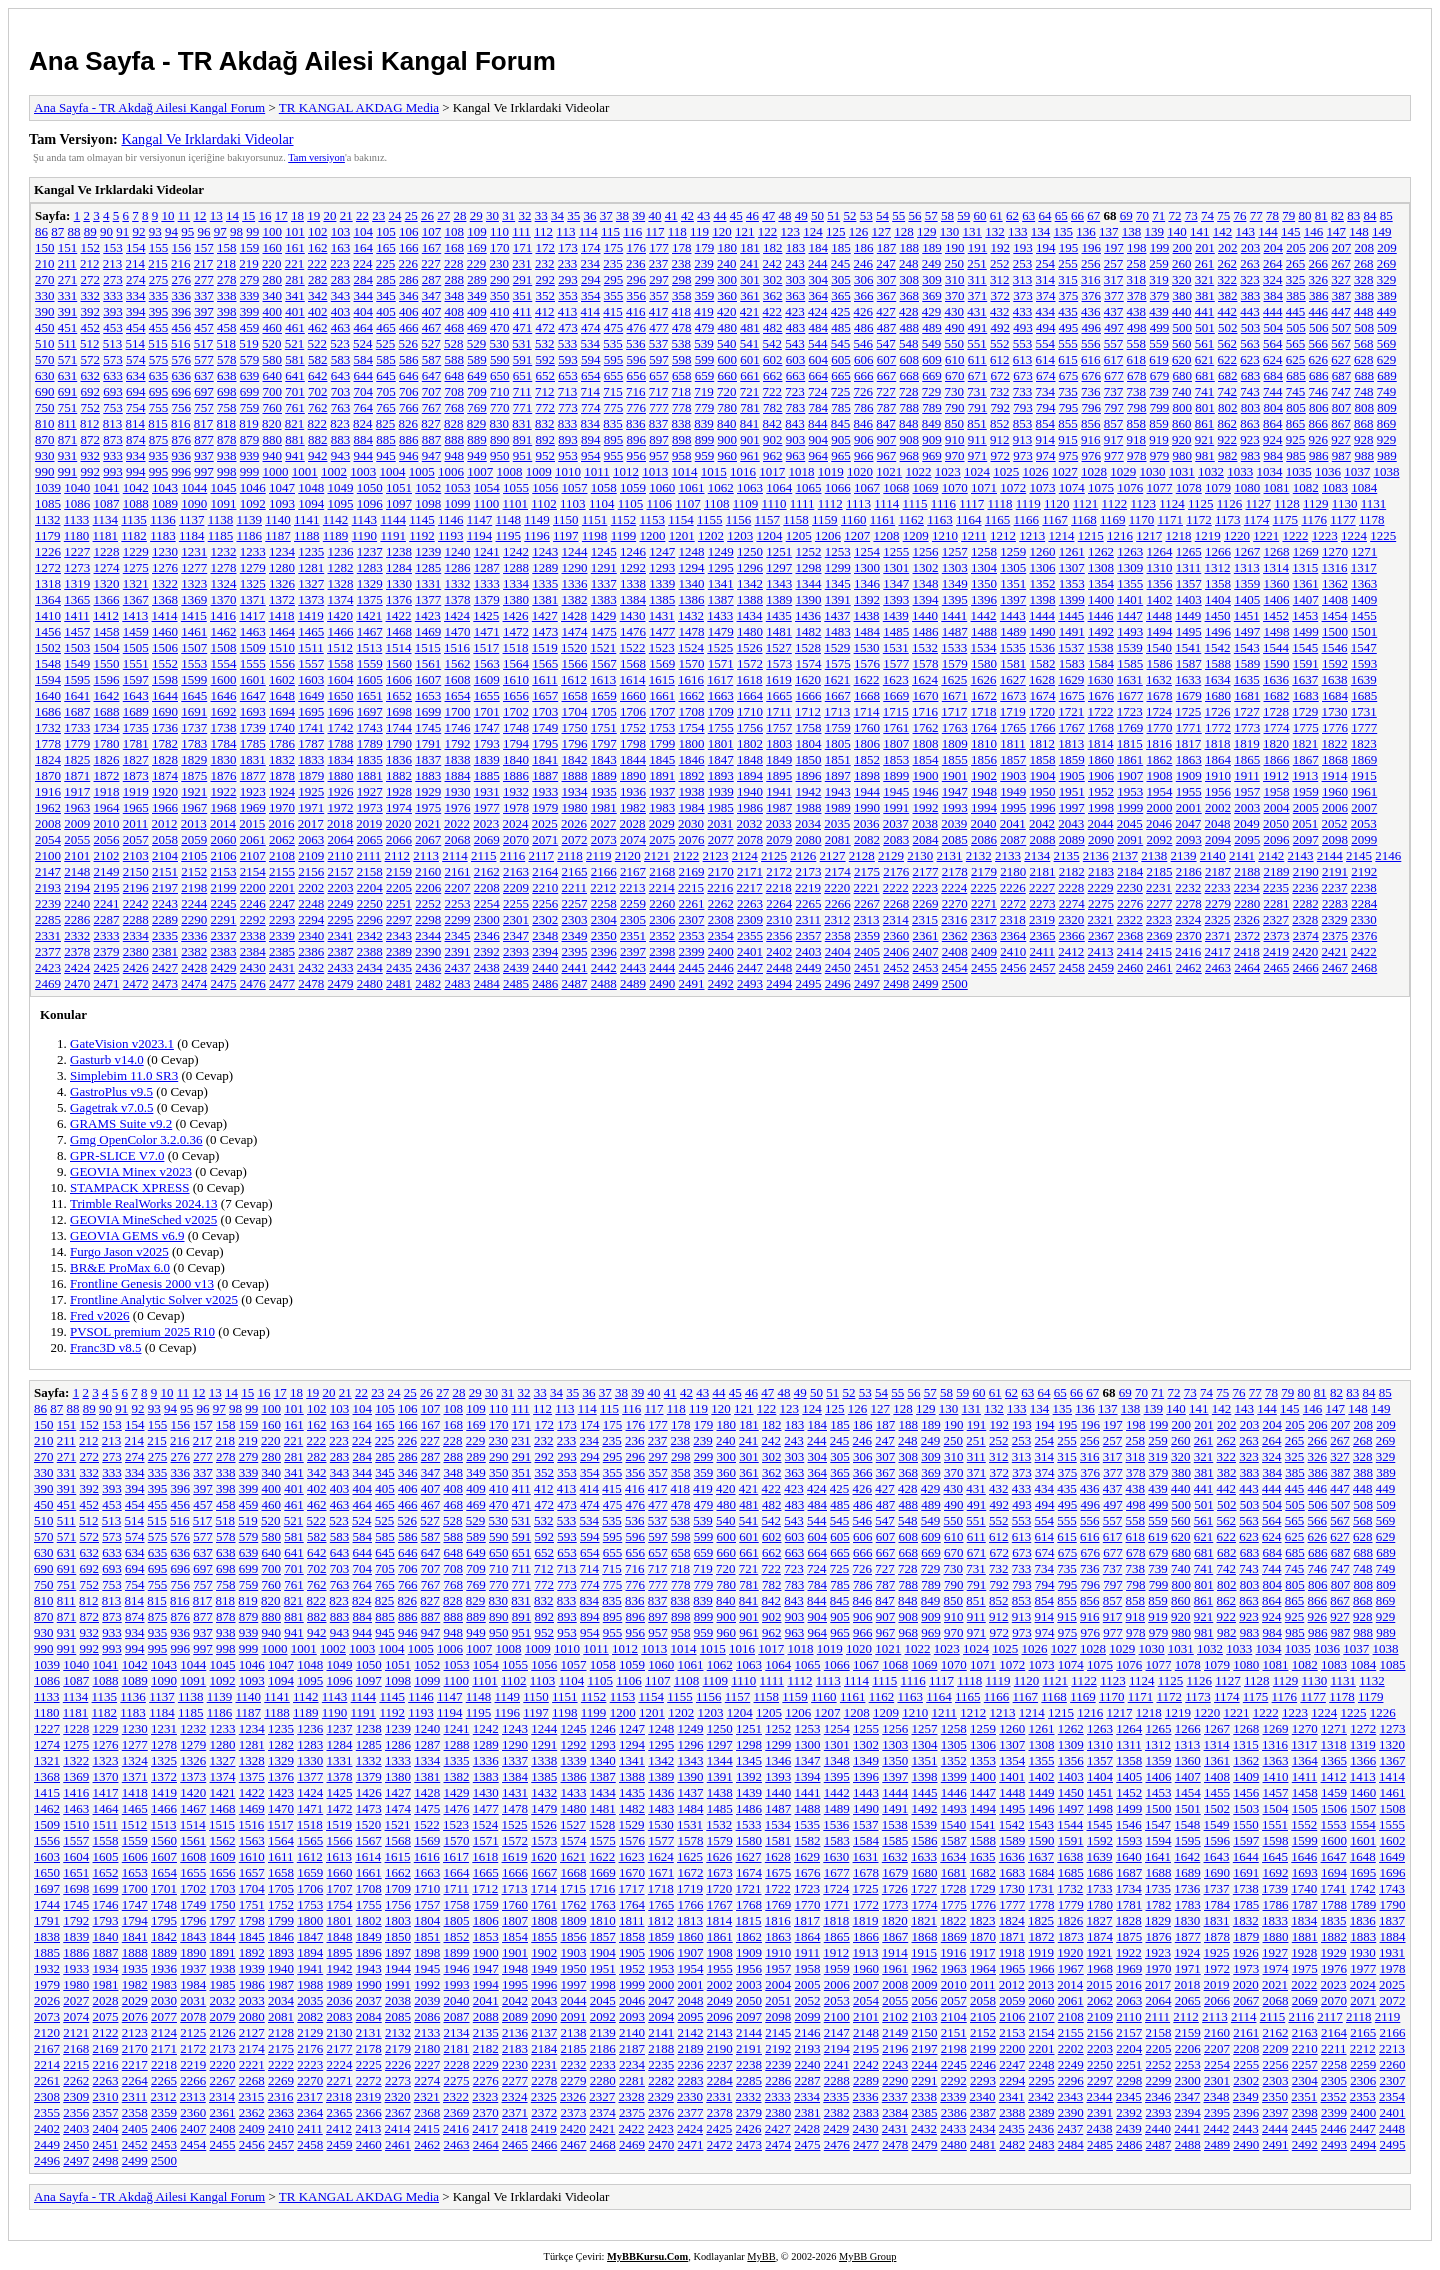  What do you see at coordinates (113, 407) in the screenshot?
I see `753` at bounding box center [113, 407].